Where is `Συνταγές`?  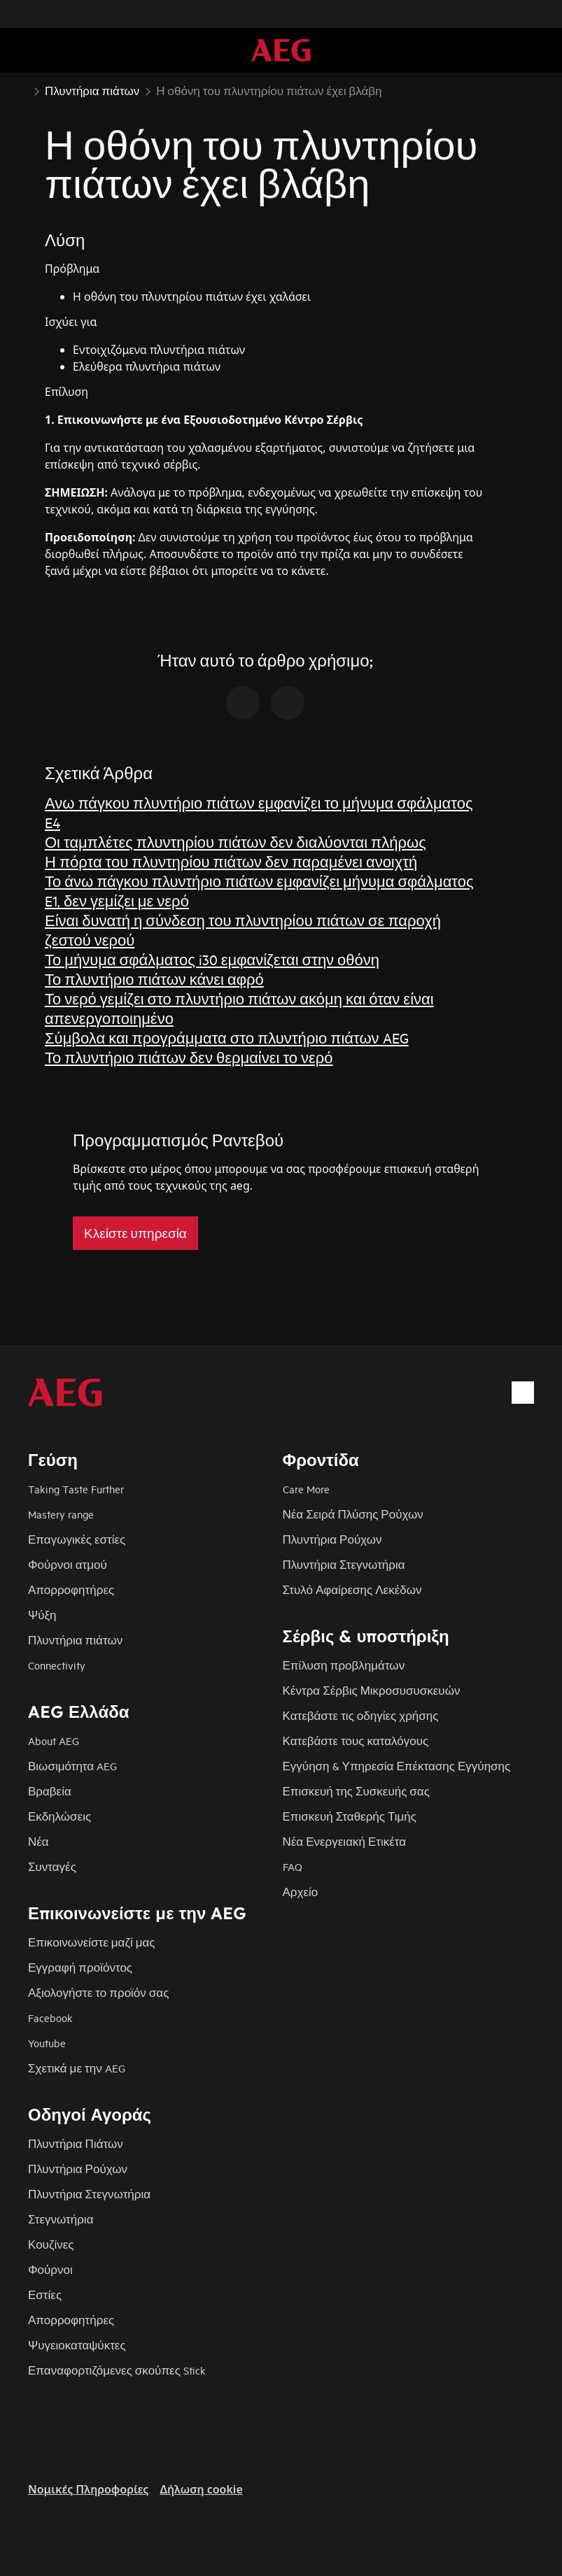
Συνταγές is located at coordinates (52, 1866).